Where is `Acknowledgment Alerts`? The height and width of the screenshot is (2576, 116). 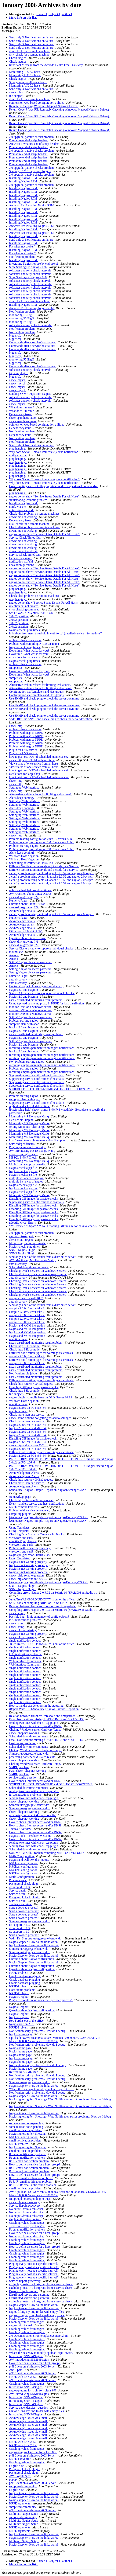 Acknowledgment Alerts is located at coordinates (24, 1472).